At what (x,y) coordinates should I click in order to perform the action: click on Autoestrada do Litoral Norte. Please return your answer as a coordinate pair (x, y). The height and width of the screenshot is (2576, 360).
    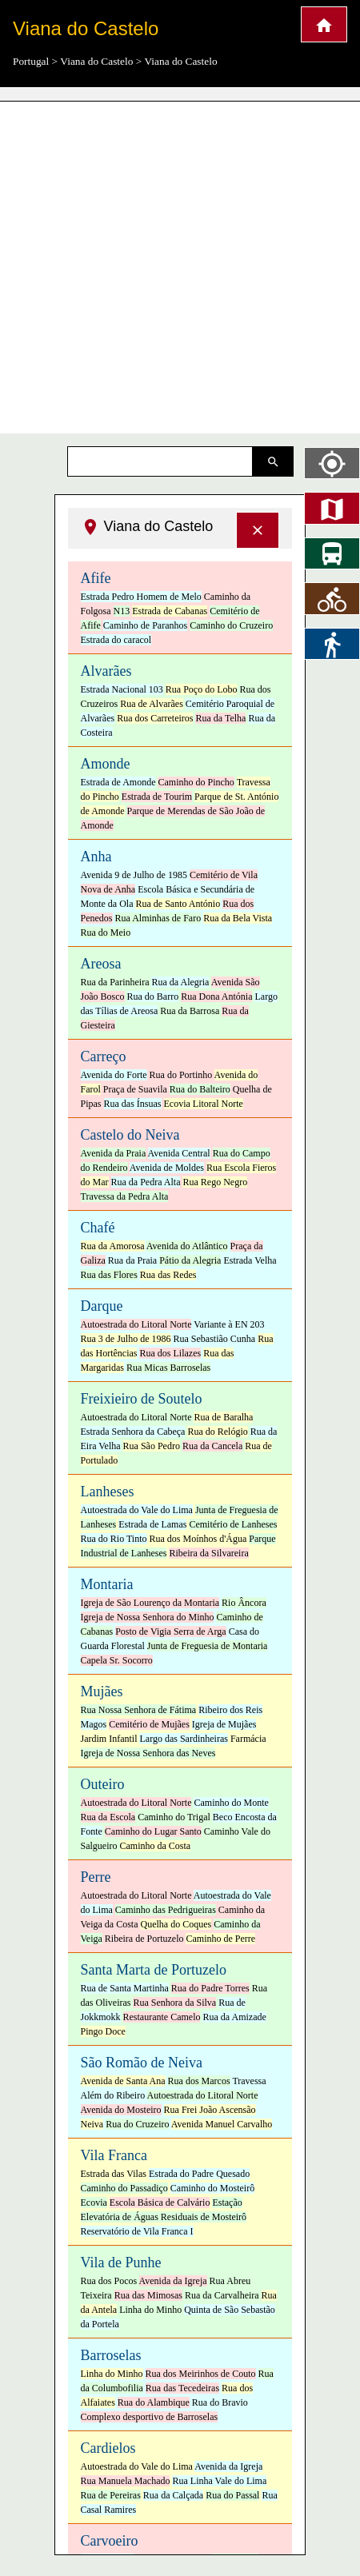
    Looking at the image, I should click on (136, 1324).